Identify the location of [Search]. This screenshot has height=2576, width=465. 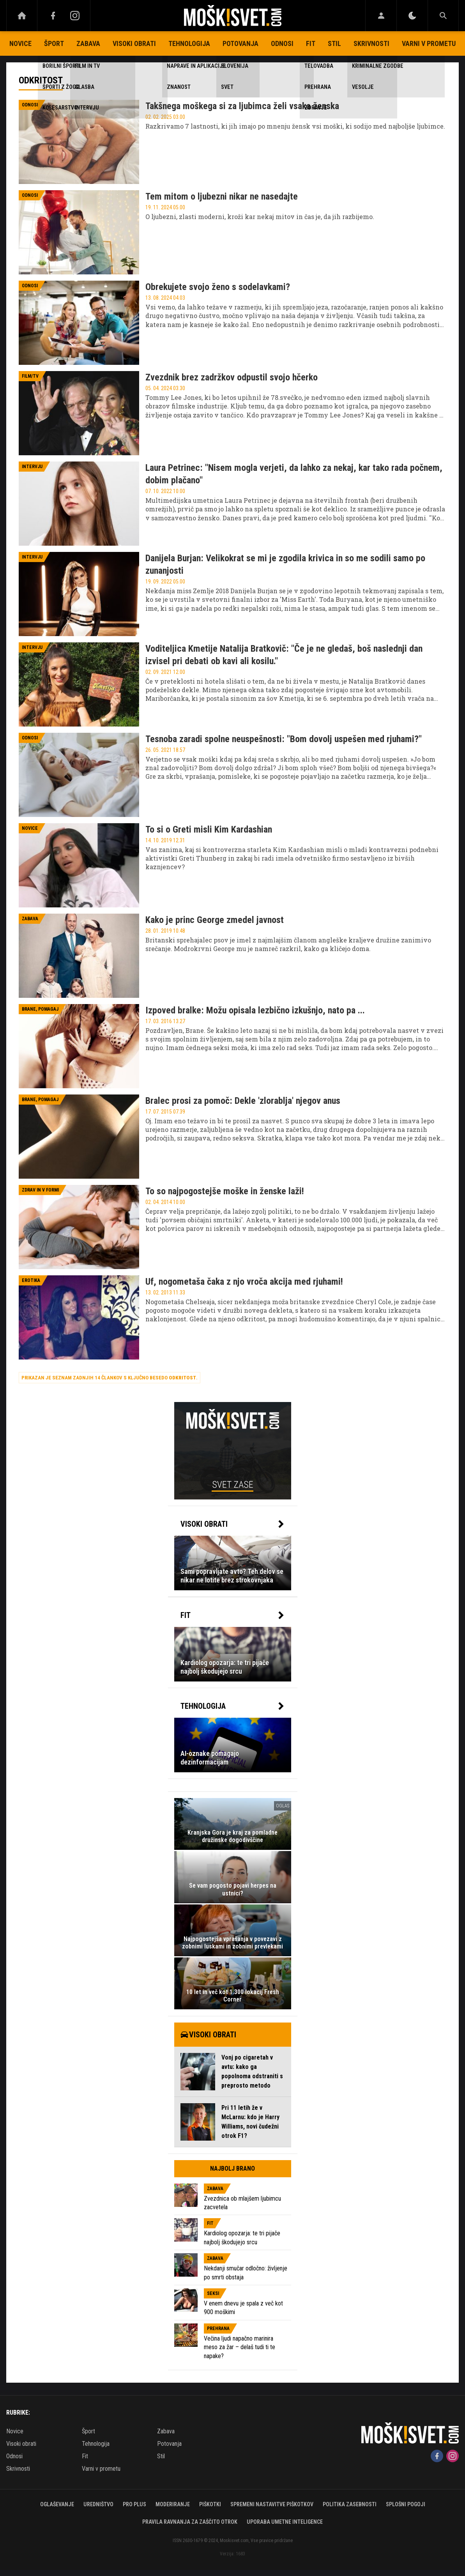
(443, 15).